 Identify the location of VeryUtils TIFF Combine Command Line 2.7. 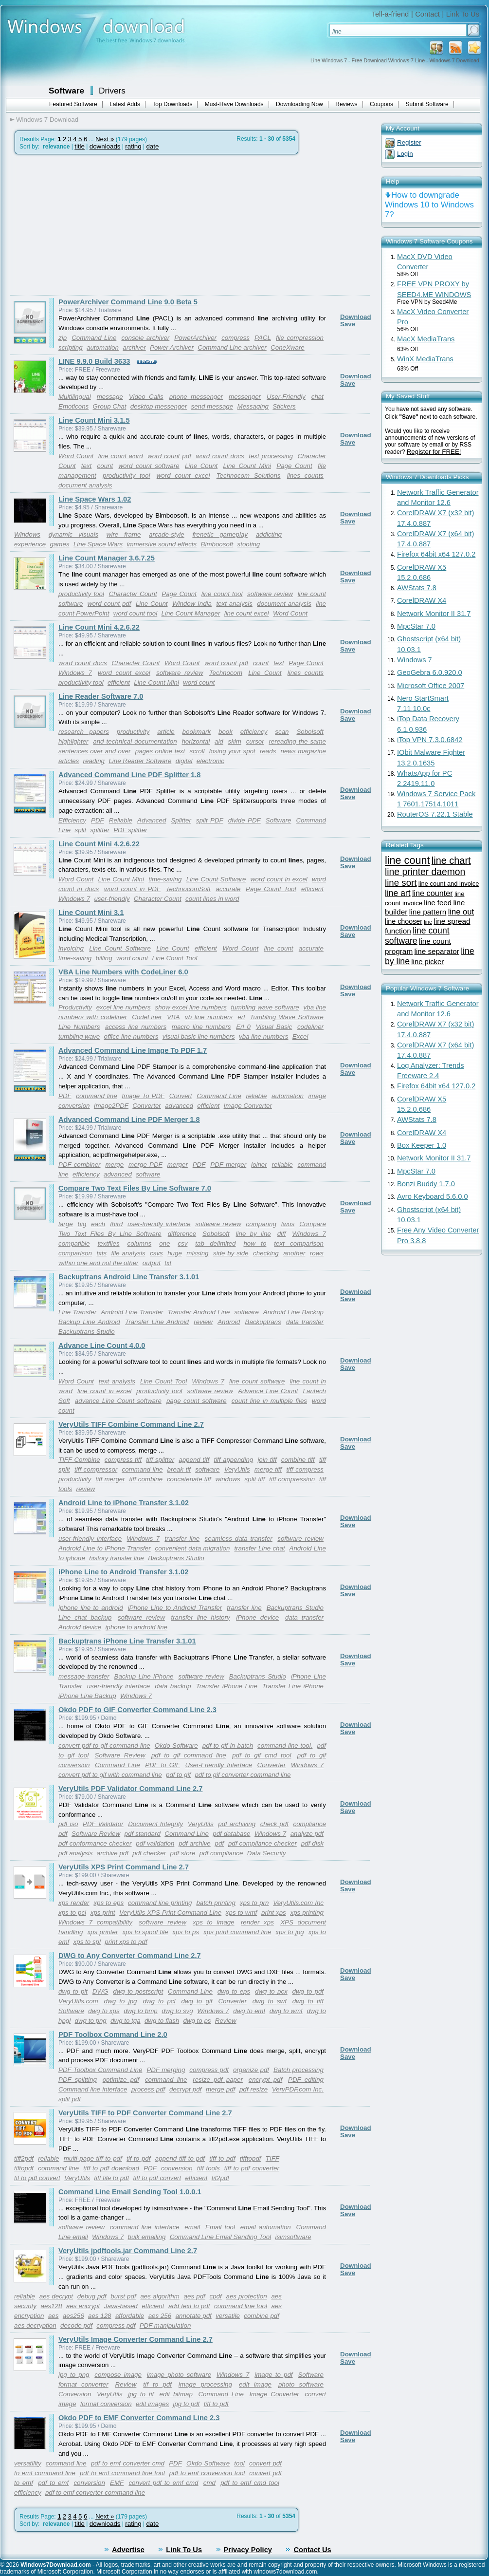
(131, 1424).